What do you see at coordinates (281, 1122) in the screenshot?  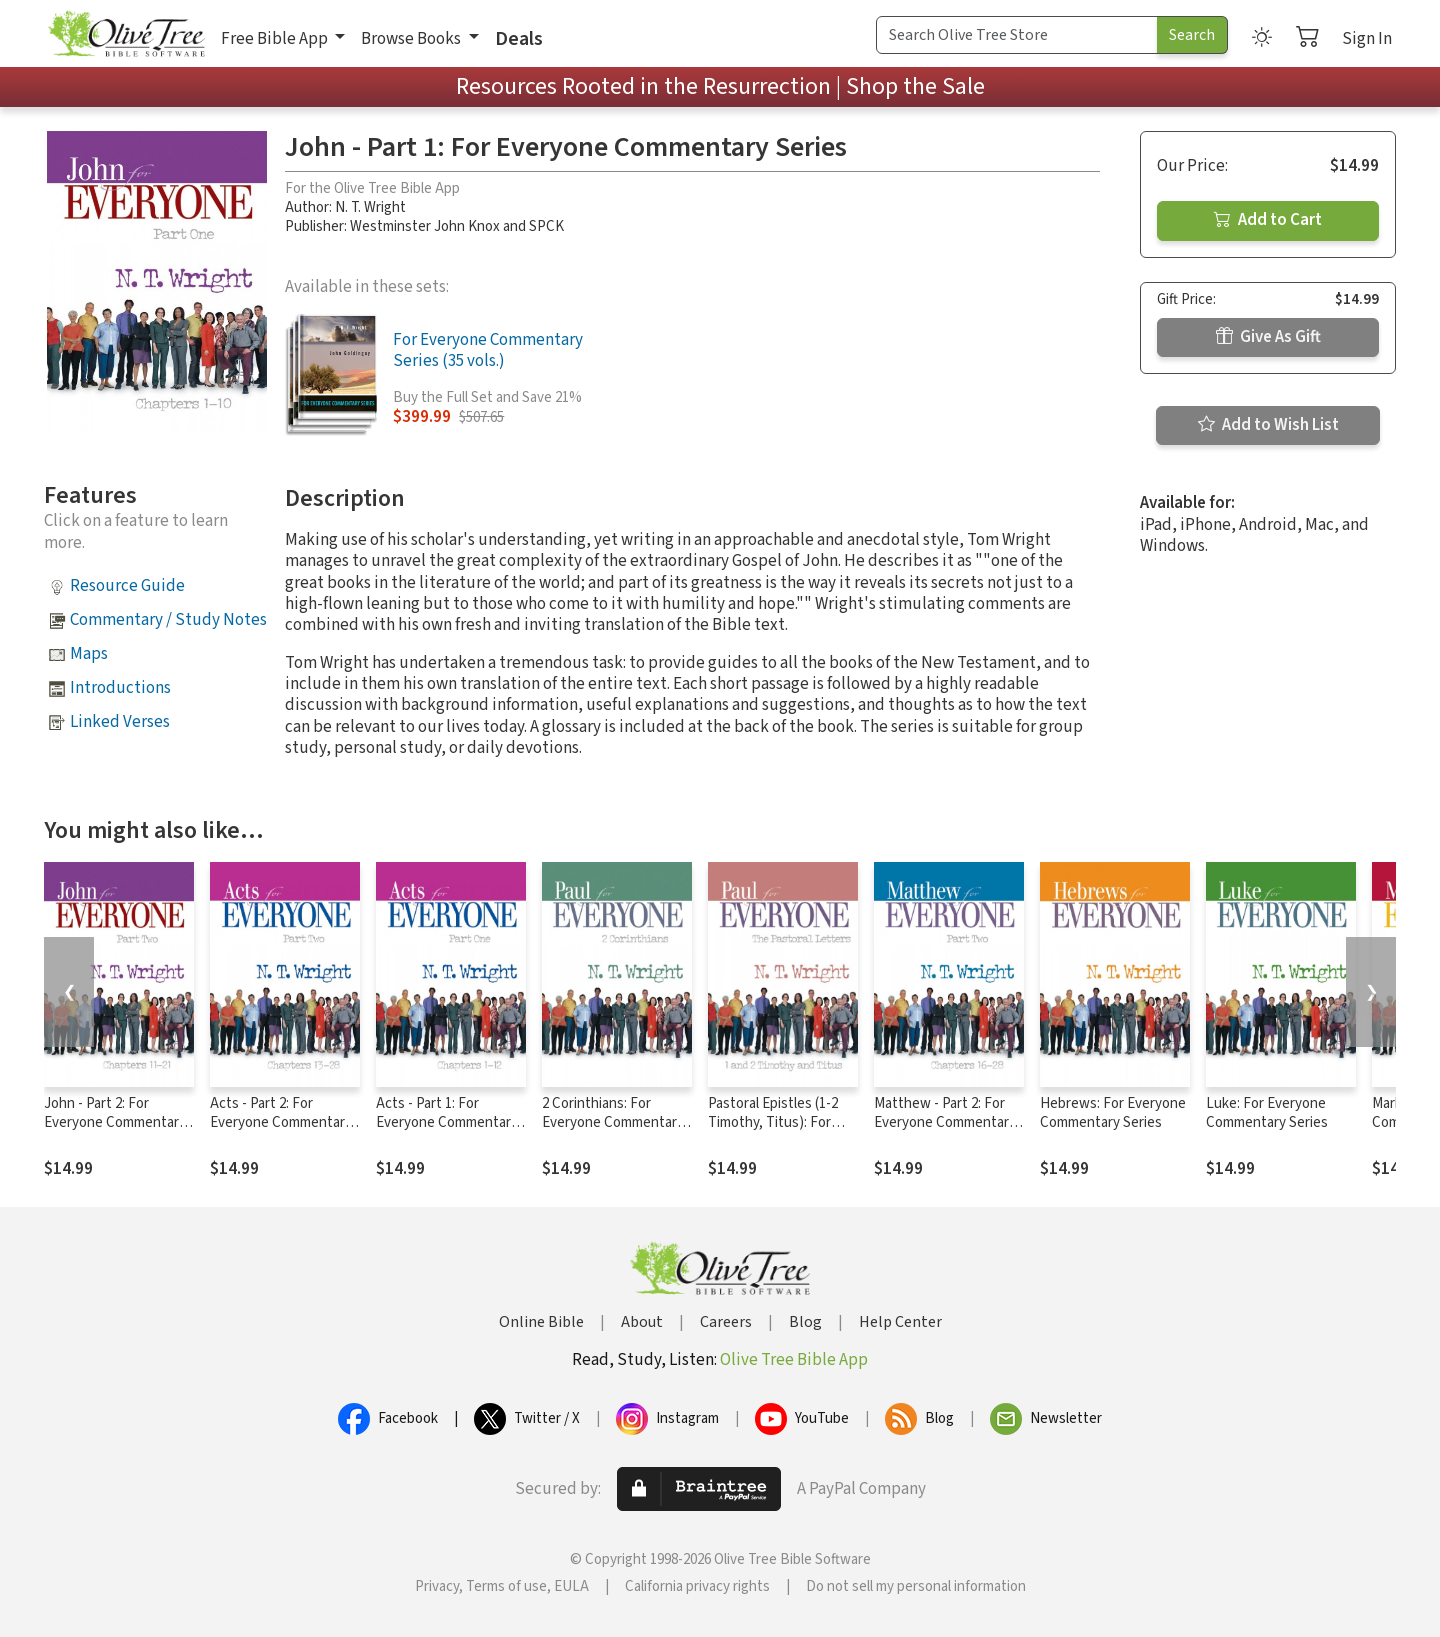 I see `Acts - Part 2: For Everyone Commentary Series` at bounding box center [281, 1122].